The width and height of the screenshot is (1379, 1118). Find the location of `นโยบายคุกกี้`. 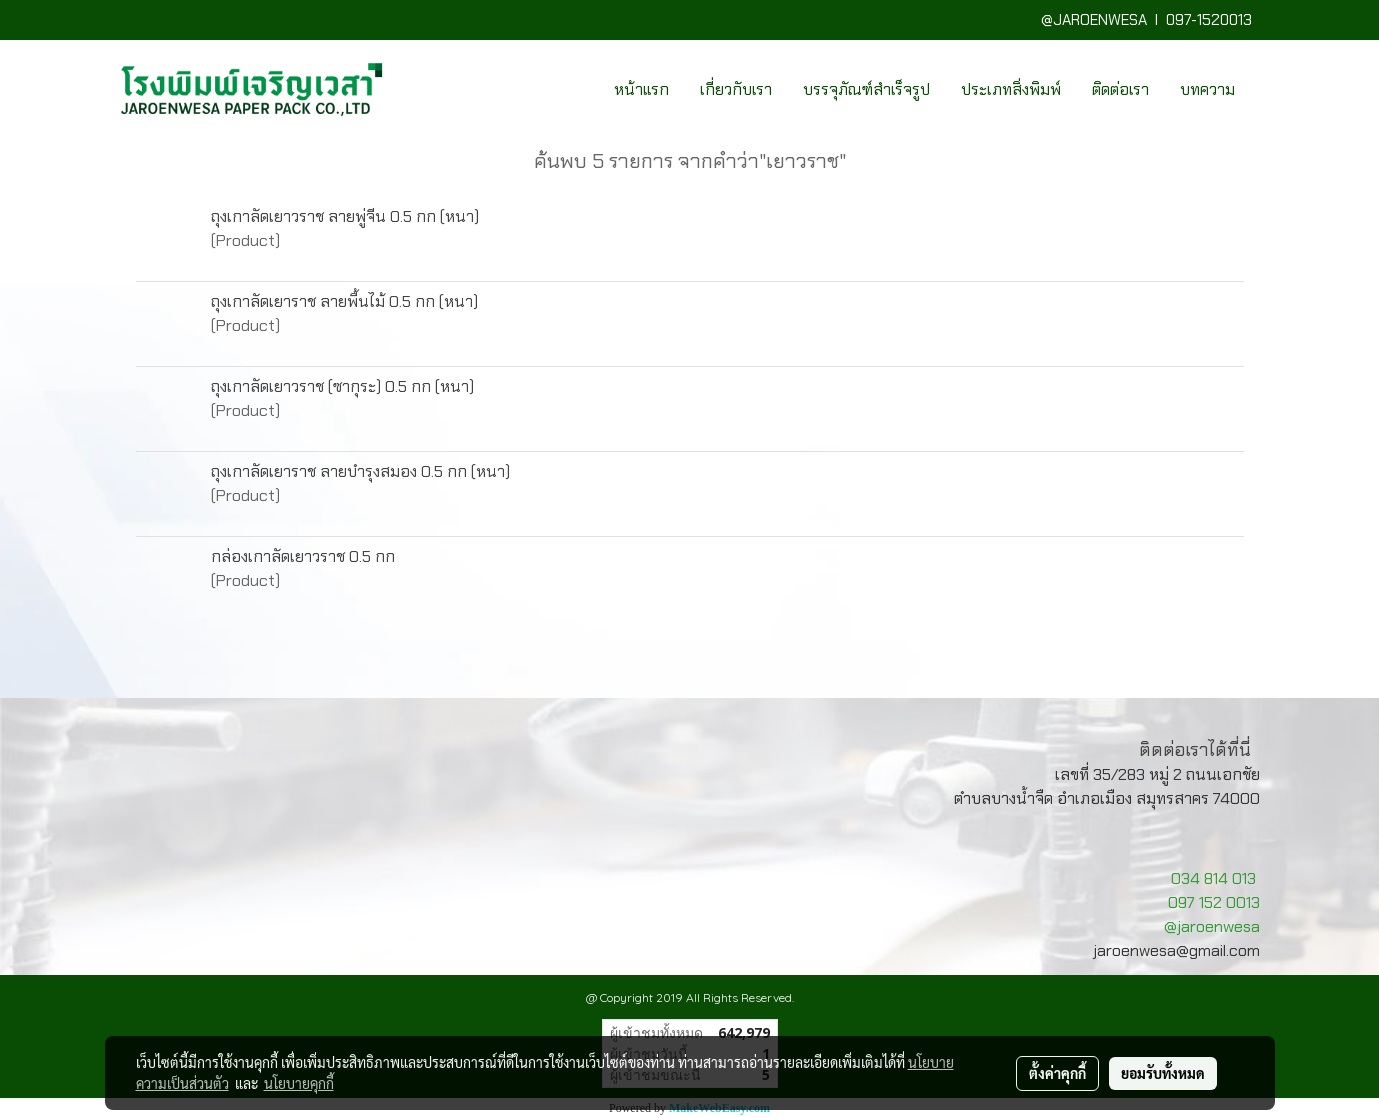

นโยบายคุกกี้ is located at coordinates (299, 1083).